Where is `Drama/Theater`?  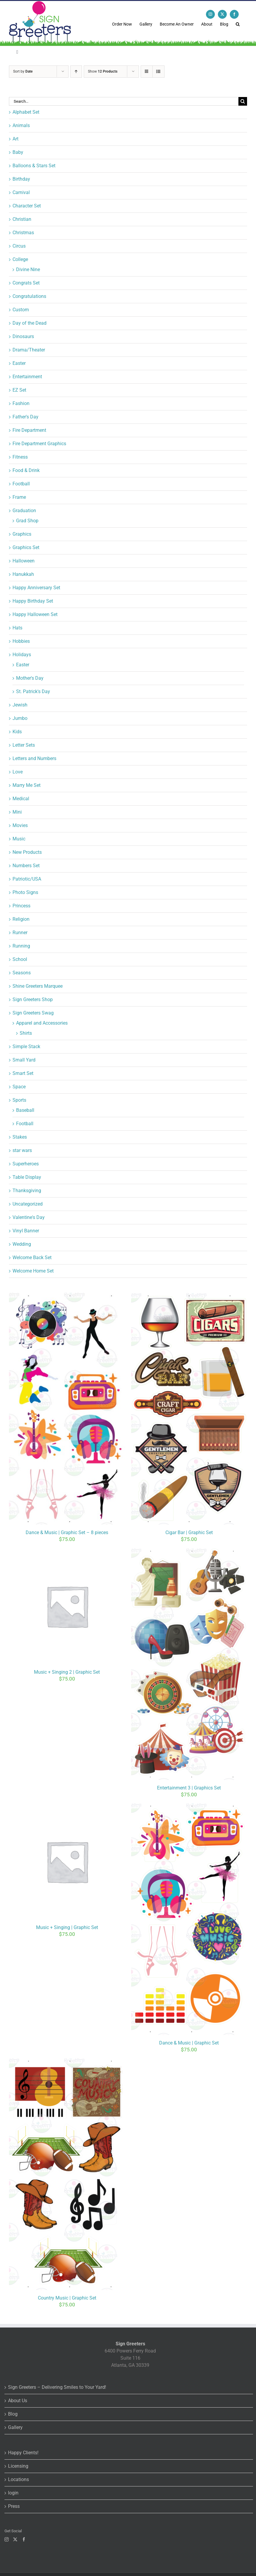 Drama/Theater is located at coordinates (29, 350).